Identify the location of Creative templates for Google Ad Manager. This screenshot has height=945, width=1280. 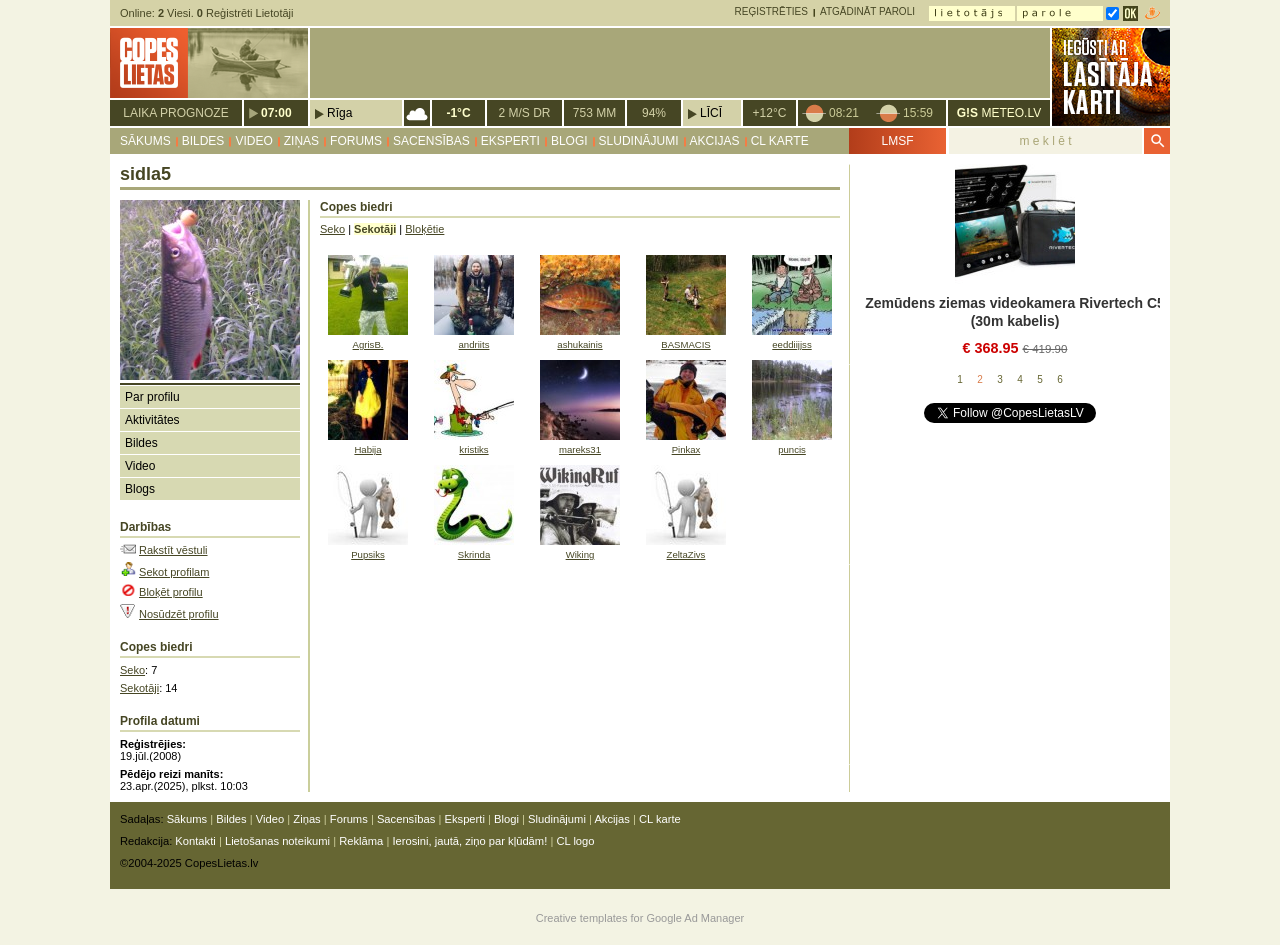
(640, 918).